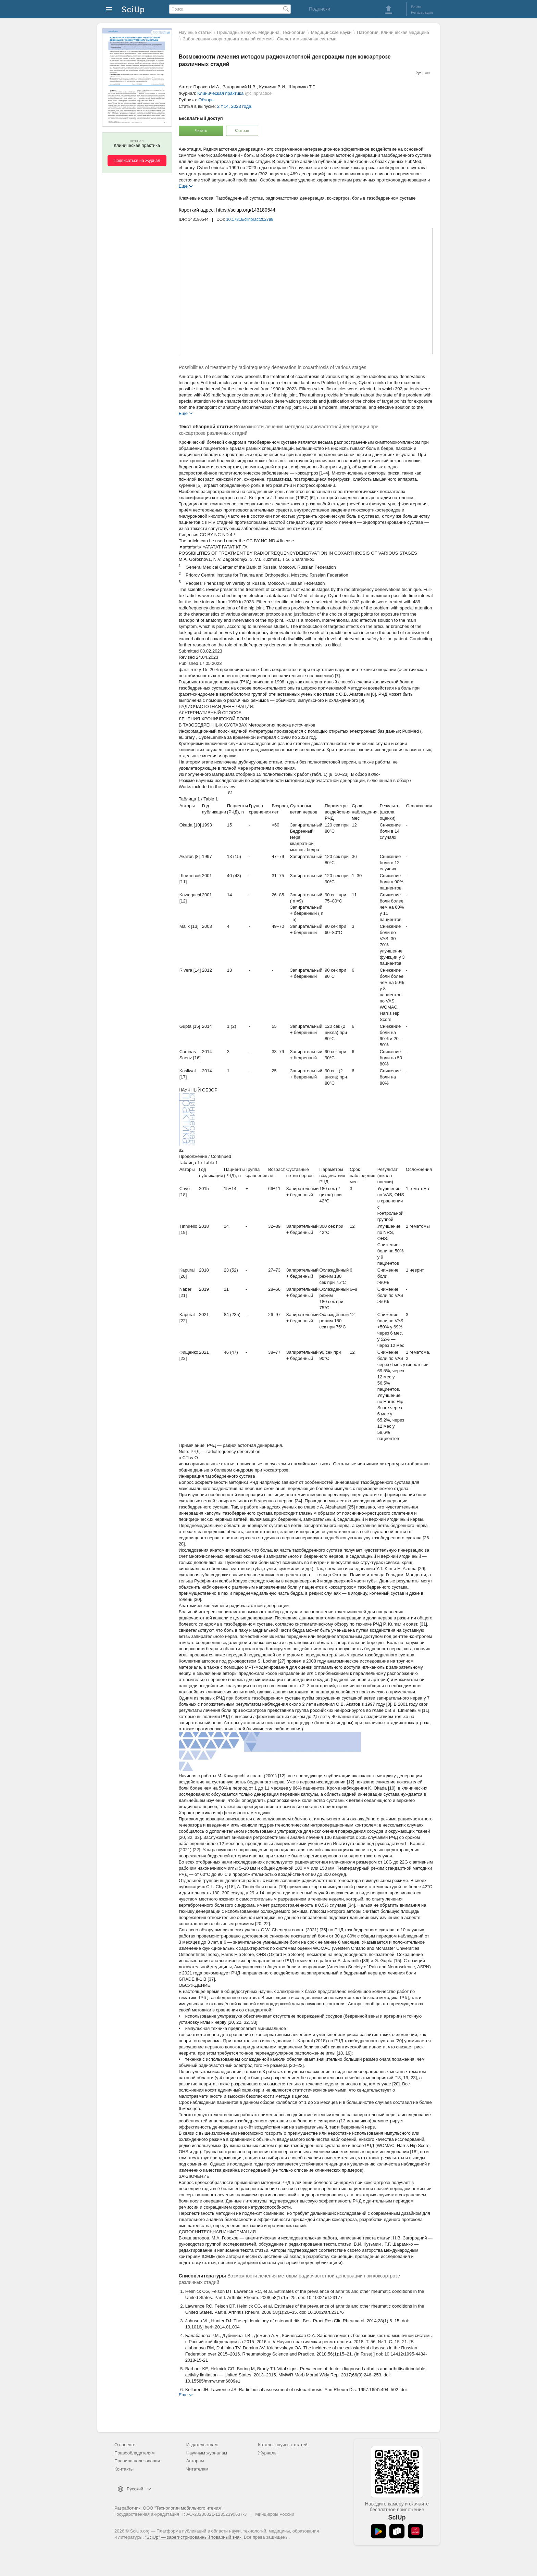 The width and height of the screenshot is (537, 2576). Describe the element at coordinates (168, 2508) in the screenshot. I see `Разработчик: ООО "Технологии мобильного чтения"` at that location.